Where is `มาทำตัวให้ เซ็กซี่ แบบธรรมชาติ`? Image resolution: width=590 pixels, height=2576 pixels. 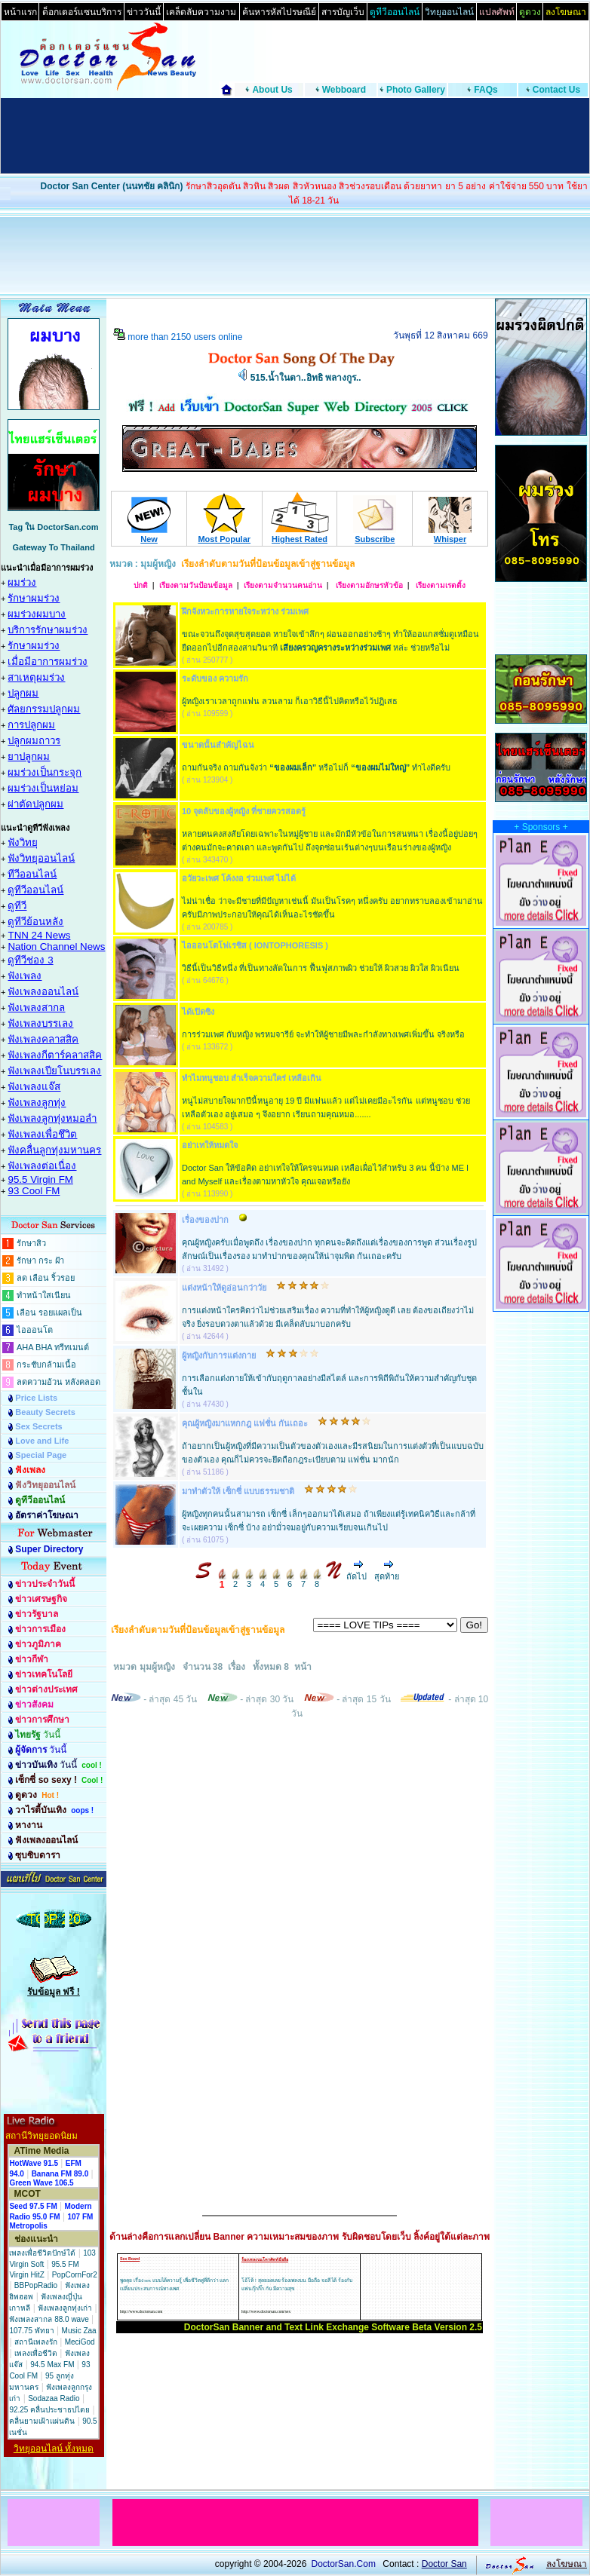
มาทำตัวให้ เซ็กซี่ แบบธรรมชาติ is located at coordinates (238, 1491).